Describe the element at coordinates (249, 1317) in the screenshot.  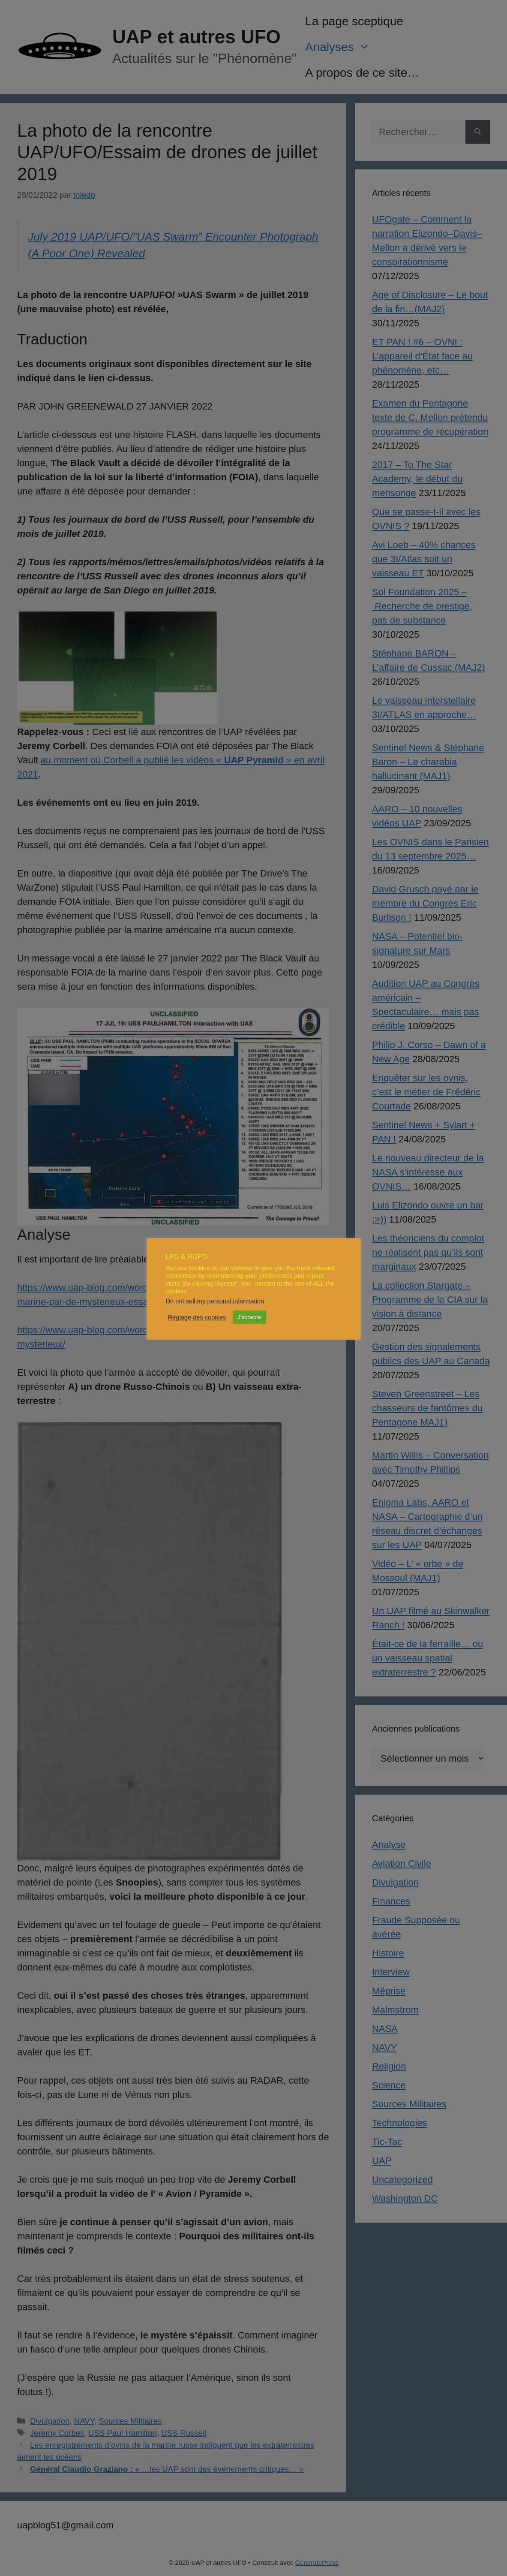
I see `J'accepte [button]` at that location.